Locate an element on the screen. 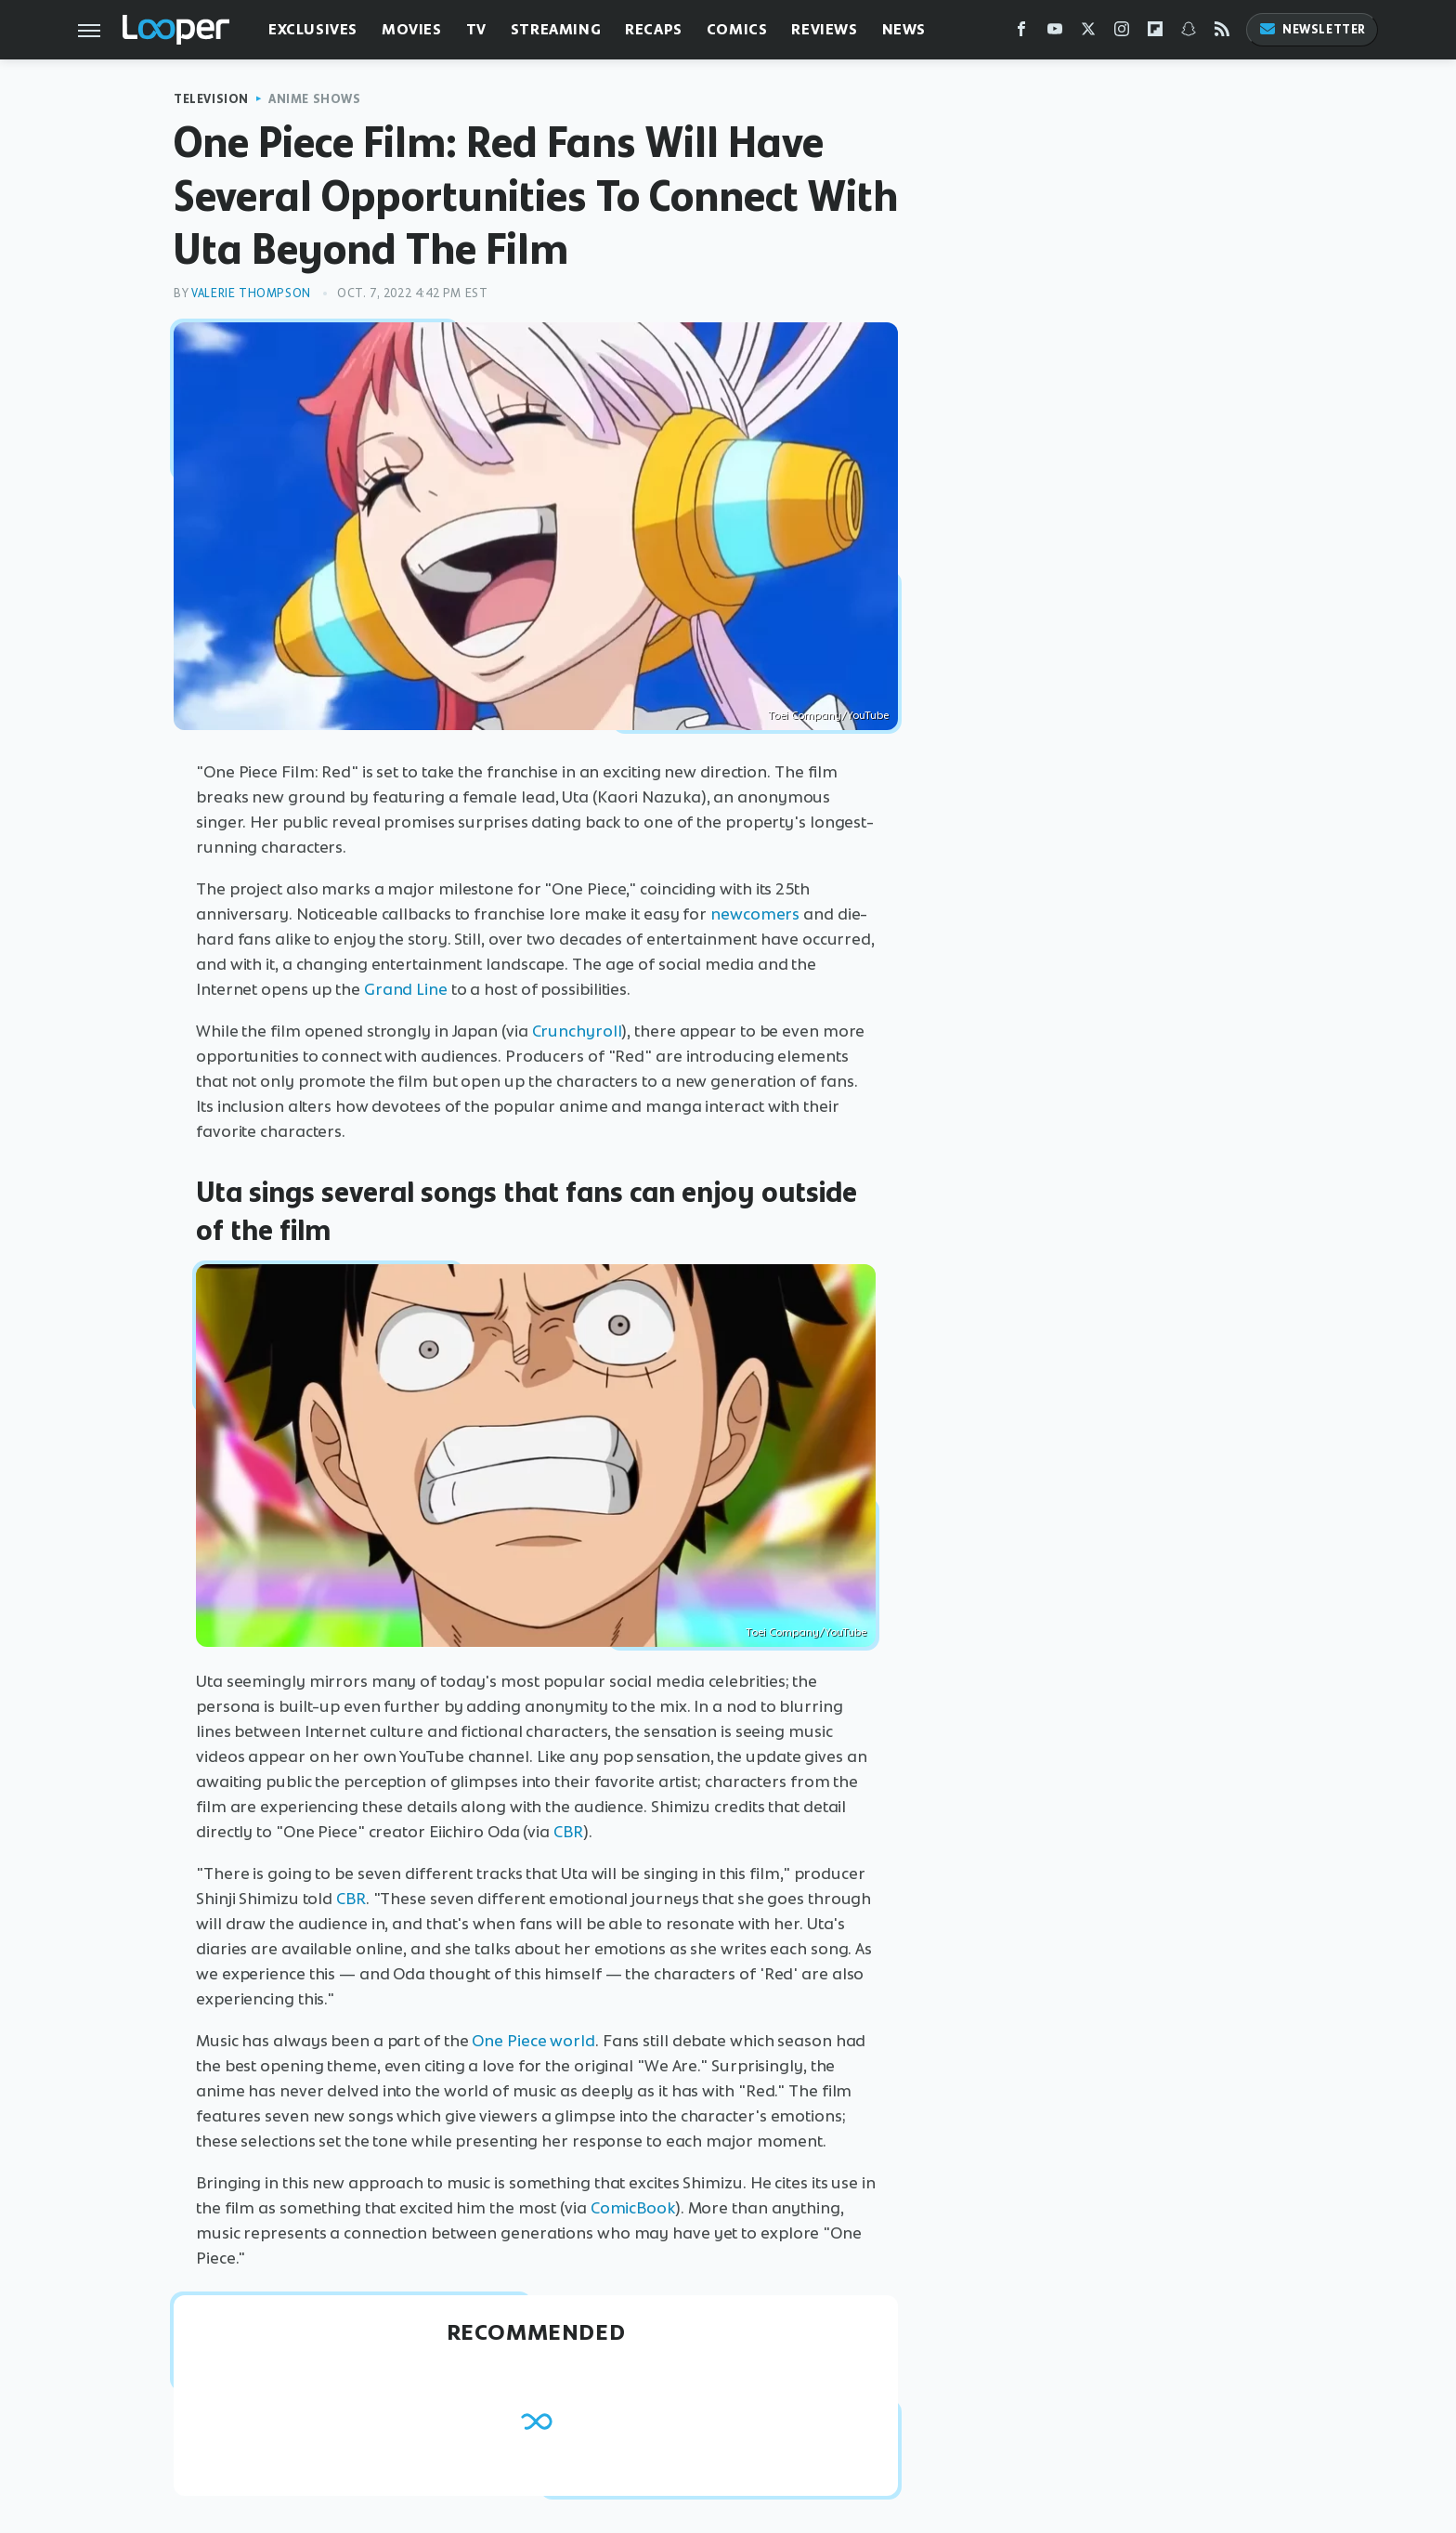 This screenshot has width=1456, height=2533. [Instagram] is located at coordinates (1121, 33).